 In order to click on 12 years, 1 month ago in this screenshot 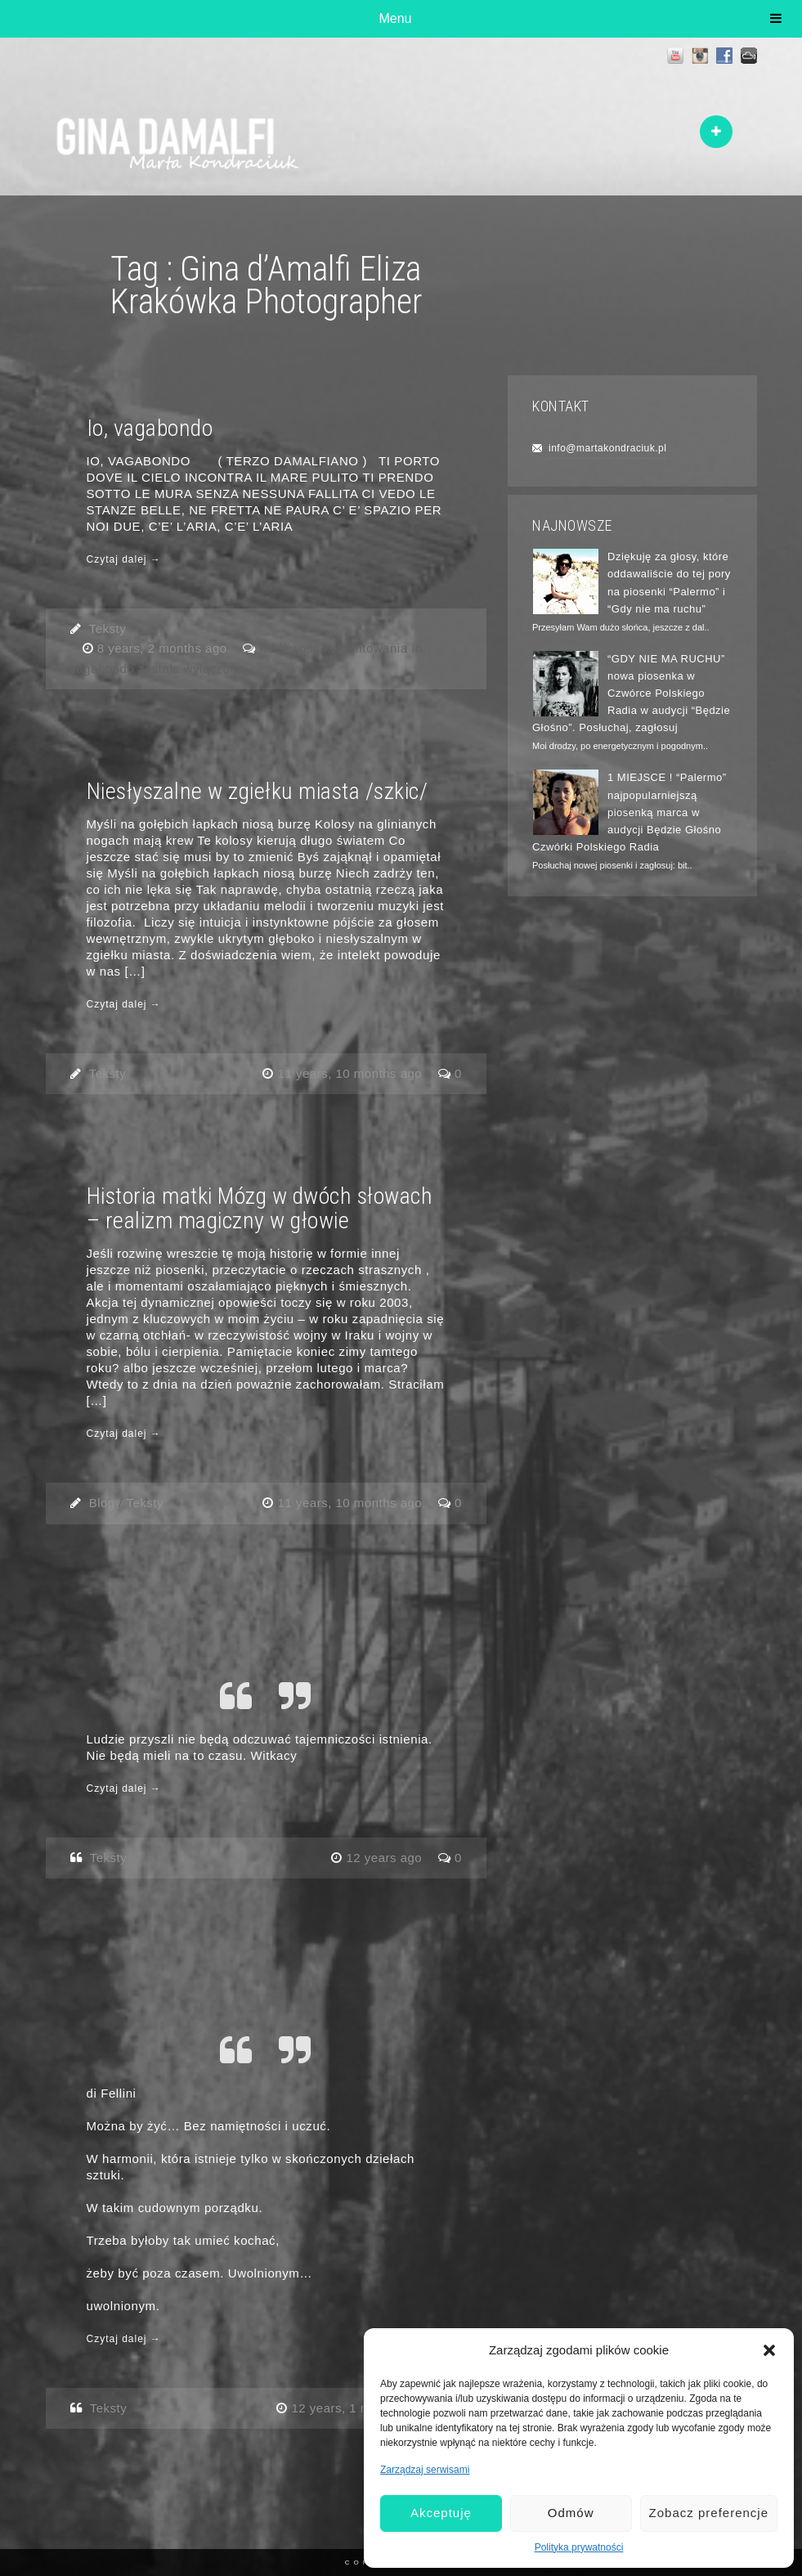, I will do `click(358, 2408)`.